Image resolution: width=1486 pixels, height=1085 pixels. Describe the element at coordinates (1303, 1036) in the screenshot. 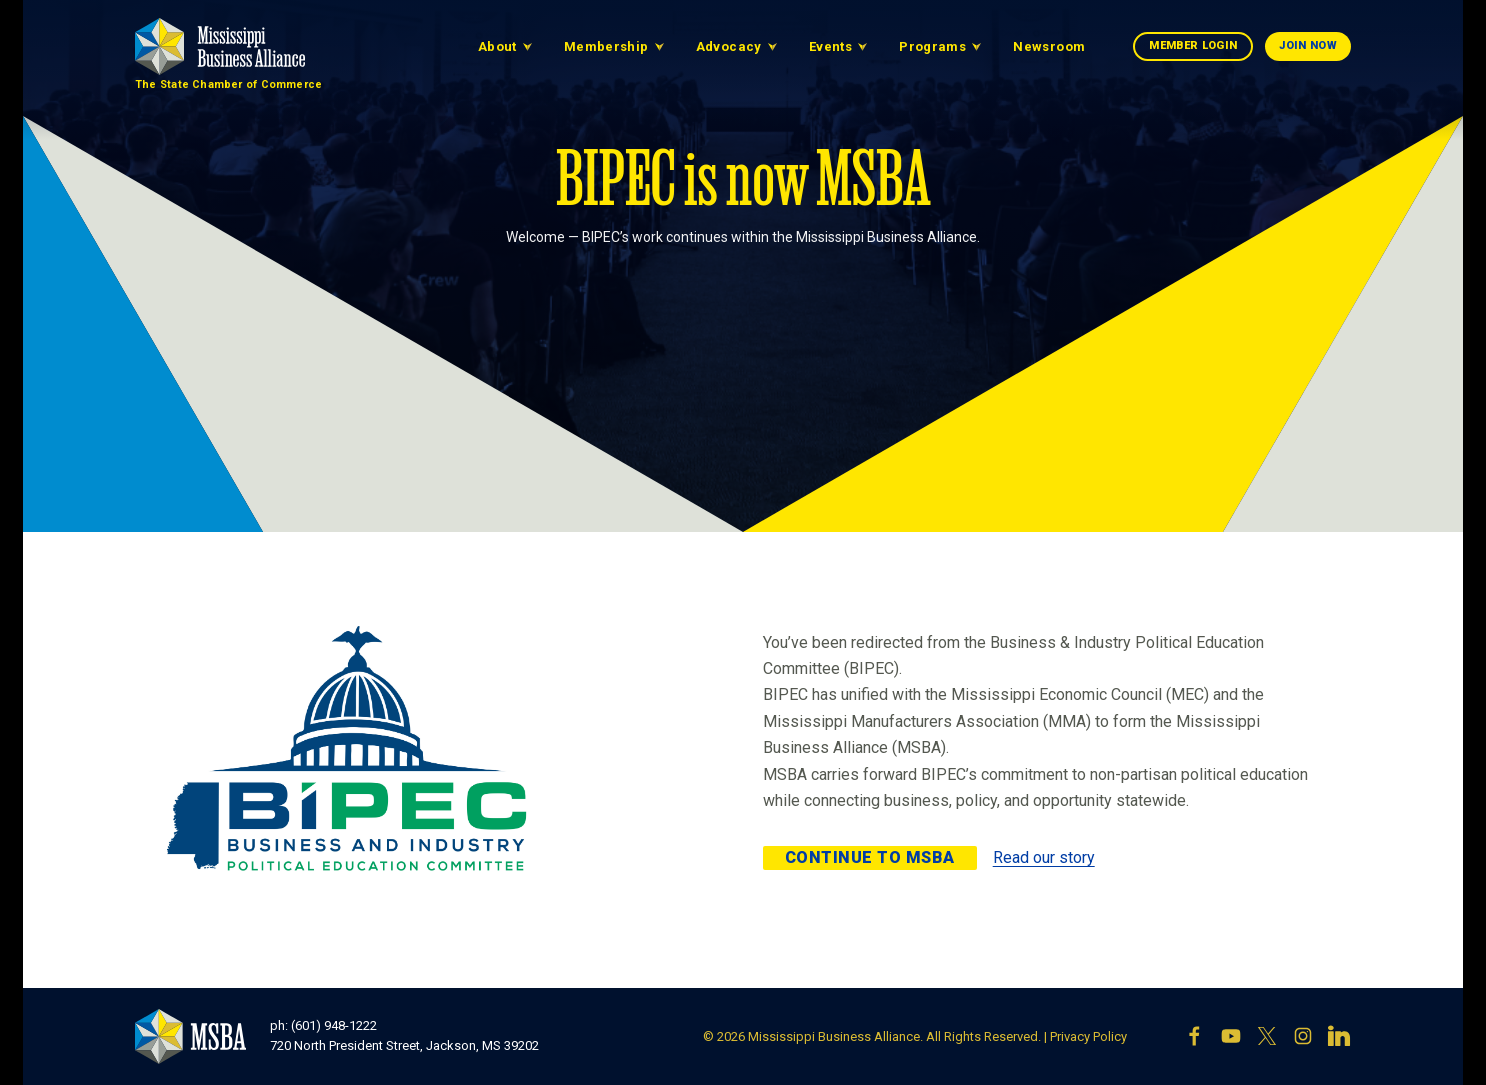

I see `[Instagram]` at that location.